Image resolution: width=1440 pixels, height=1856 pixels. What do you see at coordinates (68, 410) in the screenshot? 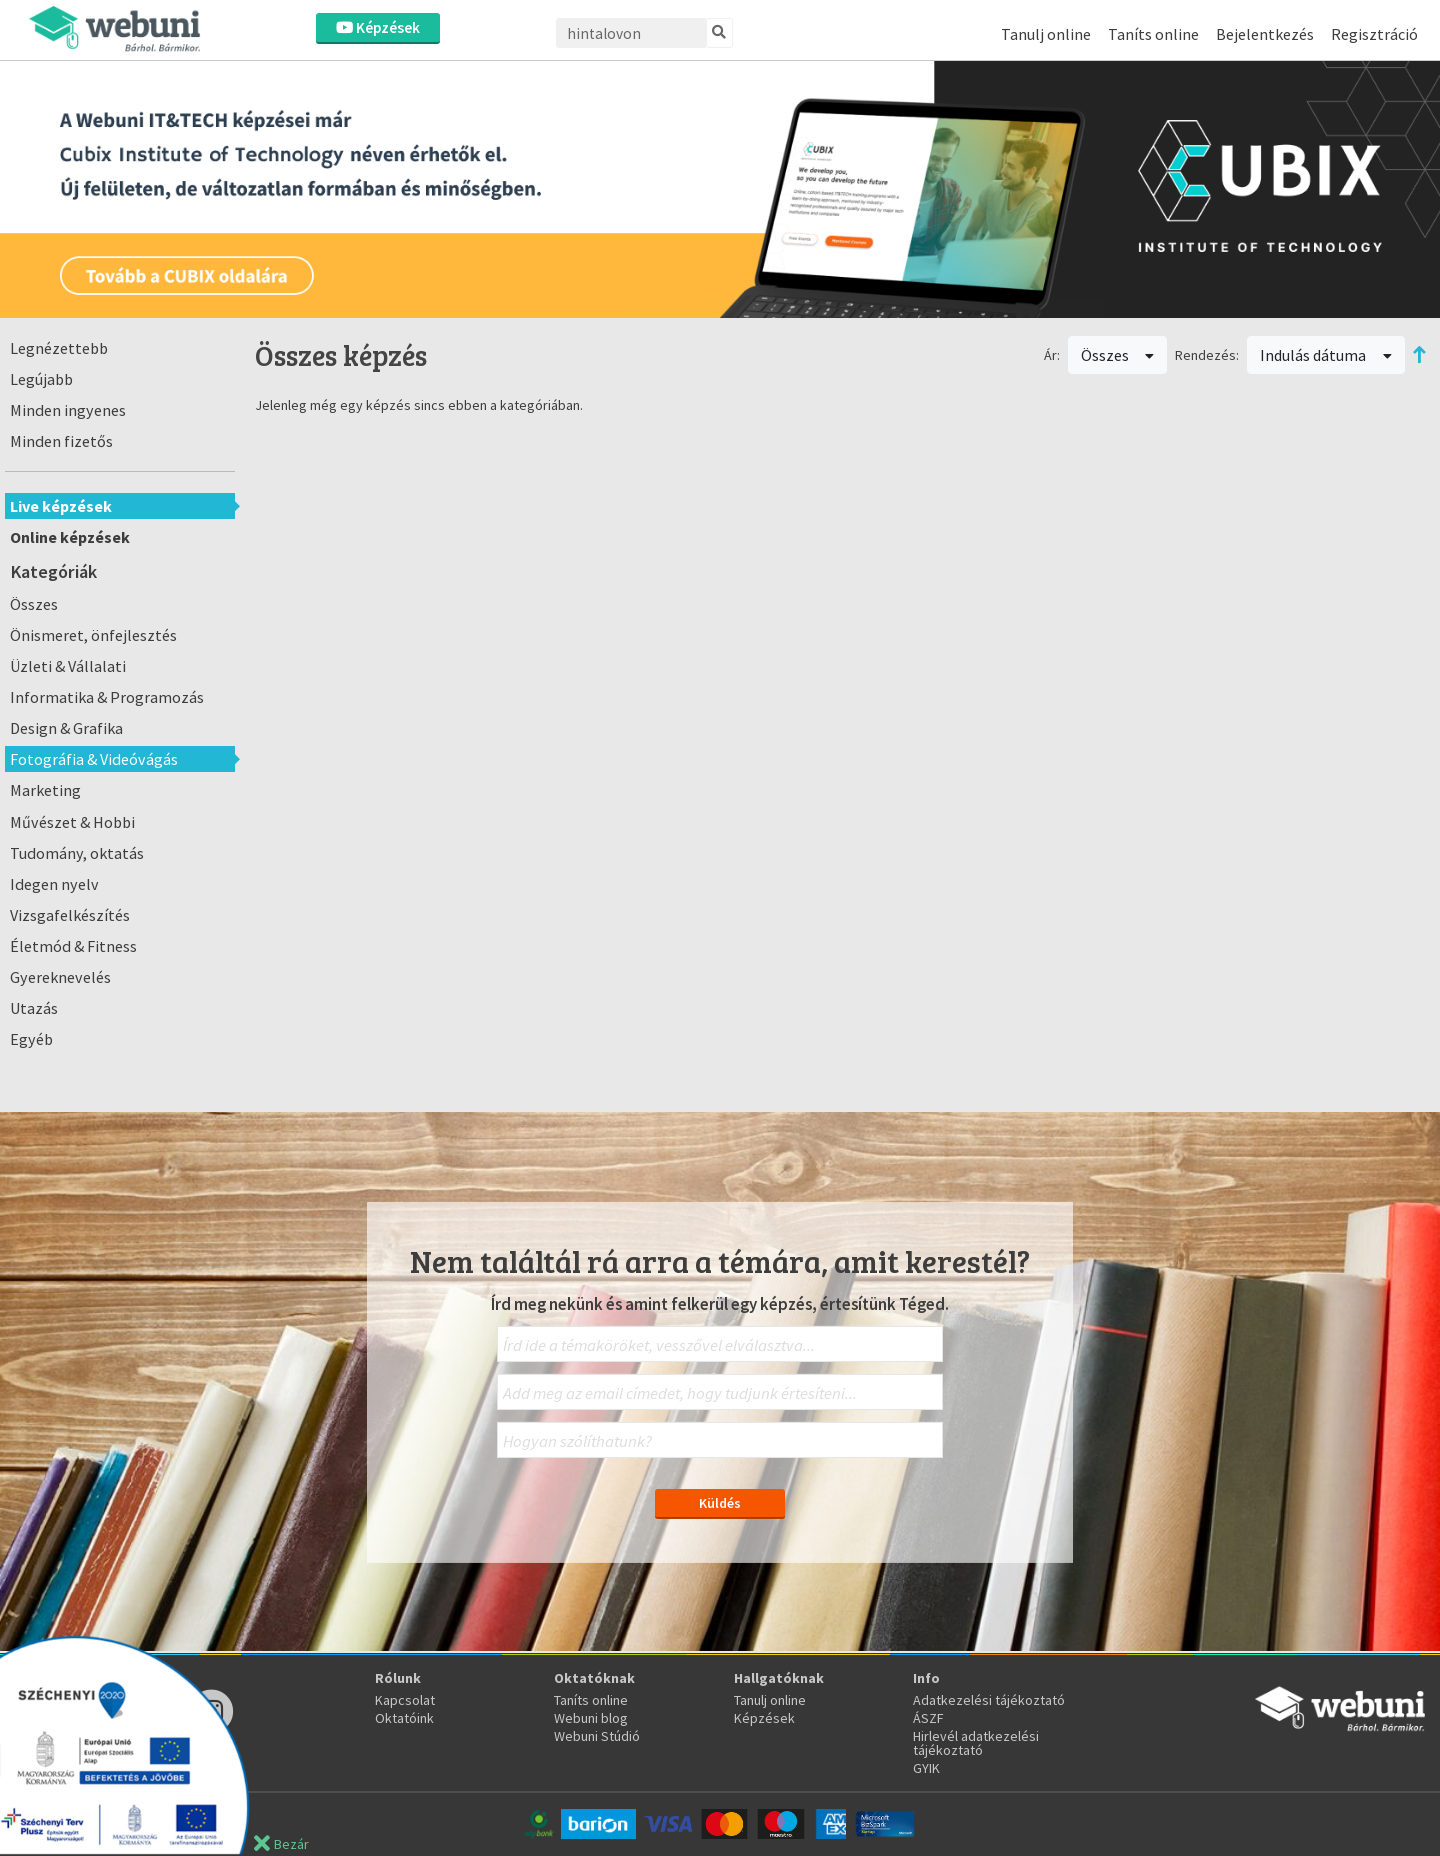
I see `Minden ingyenes` at bounding box center [68, 410].